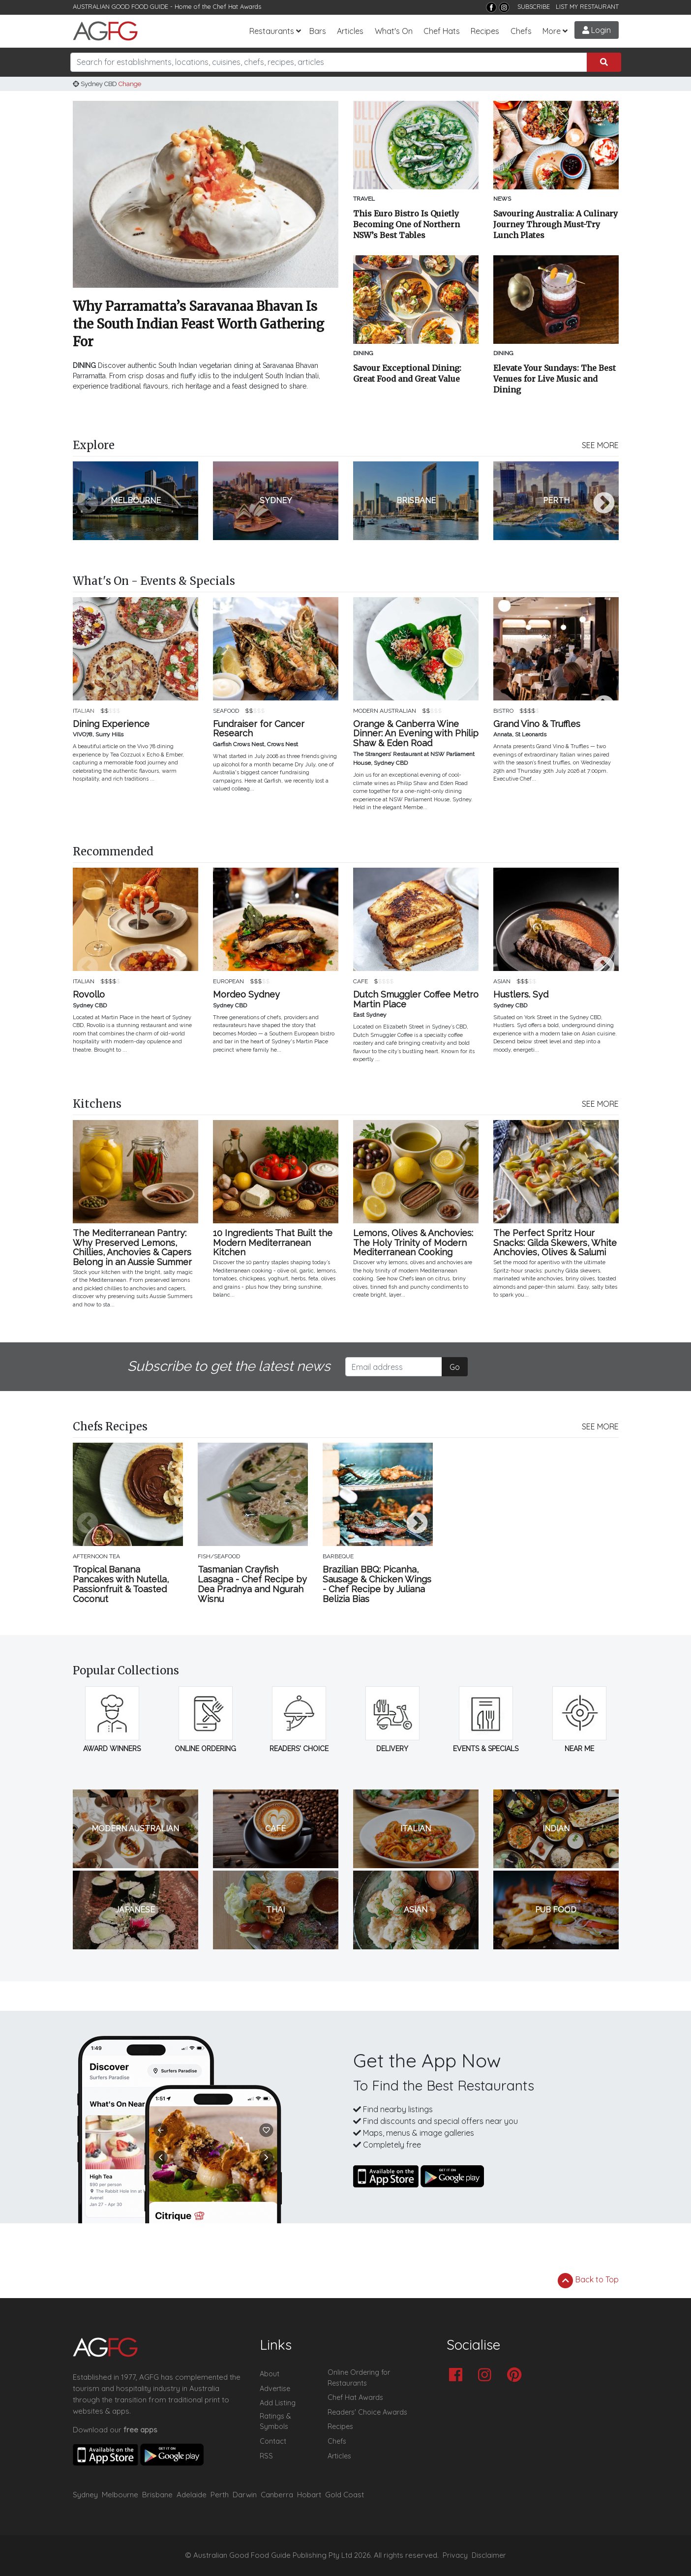  I want to click on RSS, so click(266, 2456).